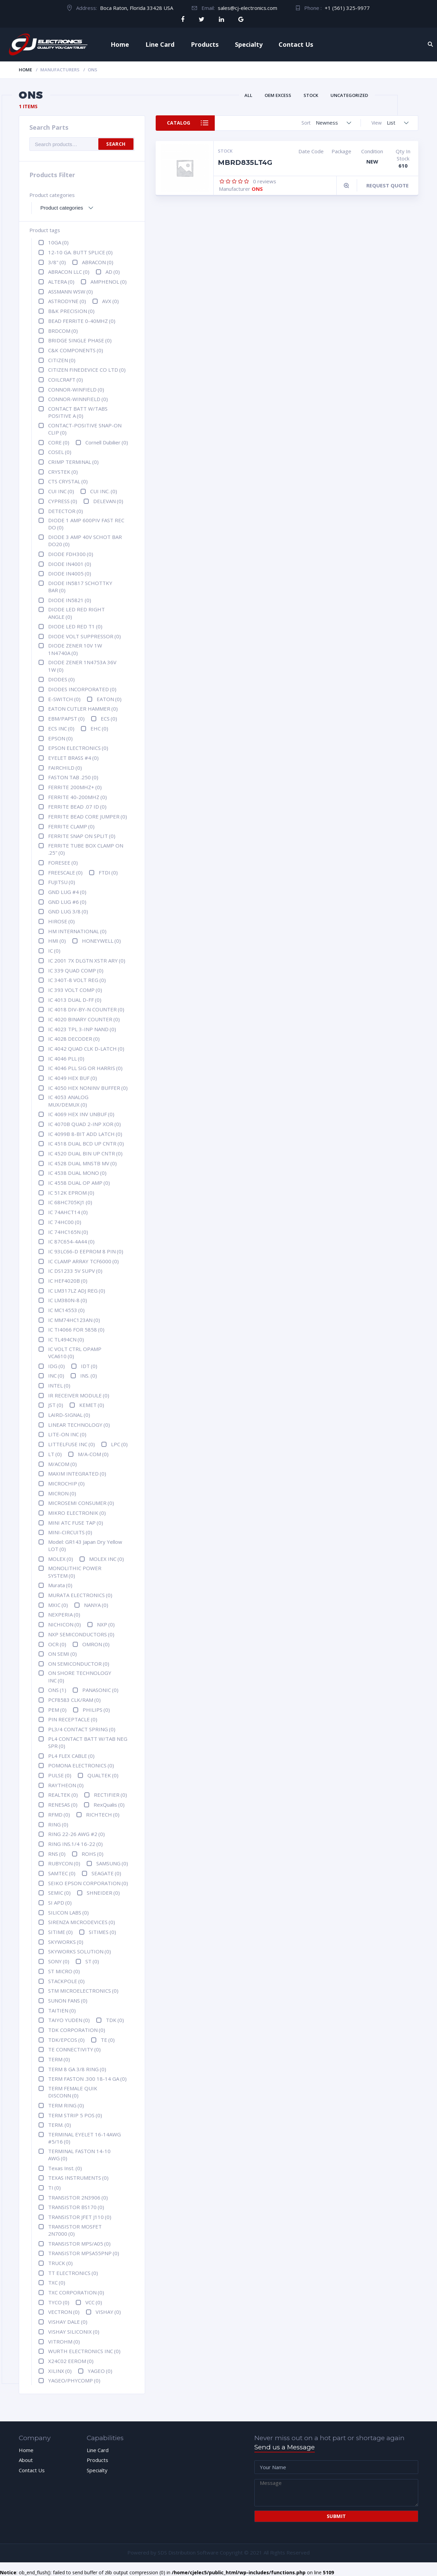  I want to click on Model: GR143 Japan Dry Yellow LOT, so click(85, 1545).